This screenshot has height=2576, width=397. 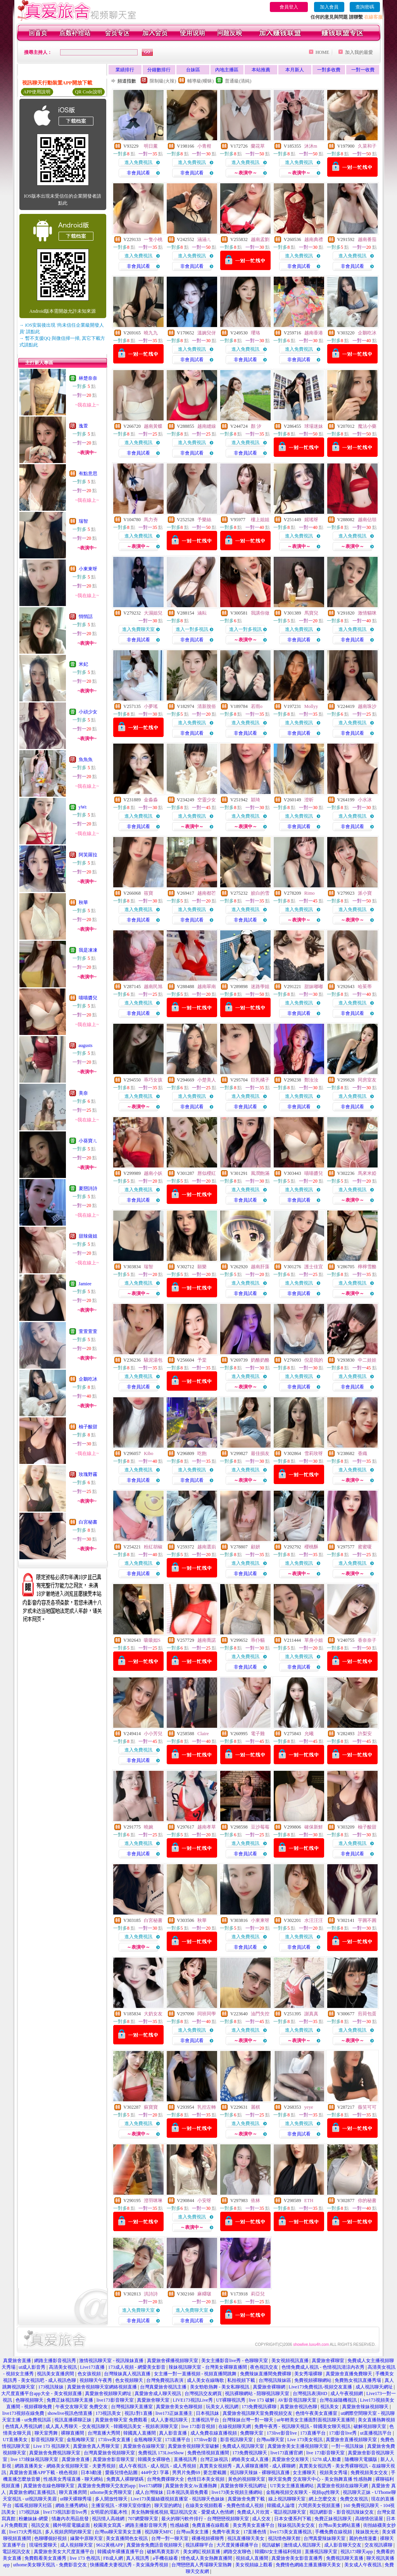 What do you see at coordinates (365, 1547) in the screenshot?
I see `蜜蜜嗄` at bounding box center [365, 1547].